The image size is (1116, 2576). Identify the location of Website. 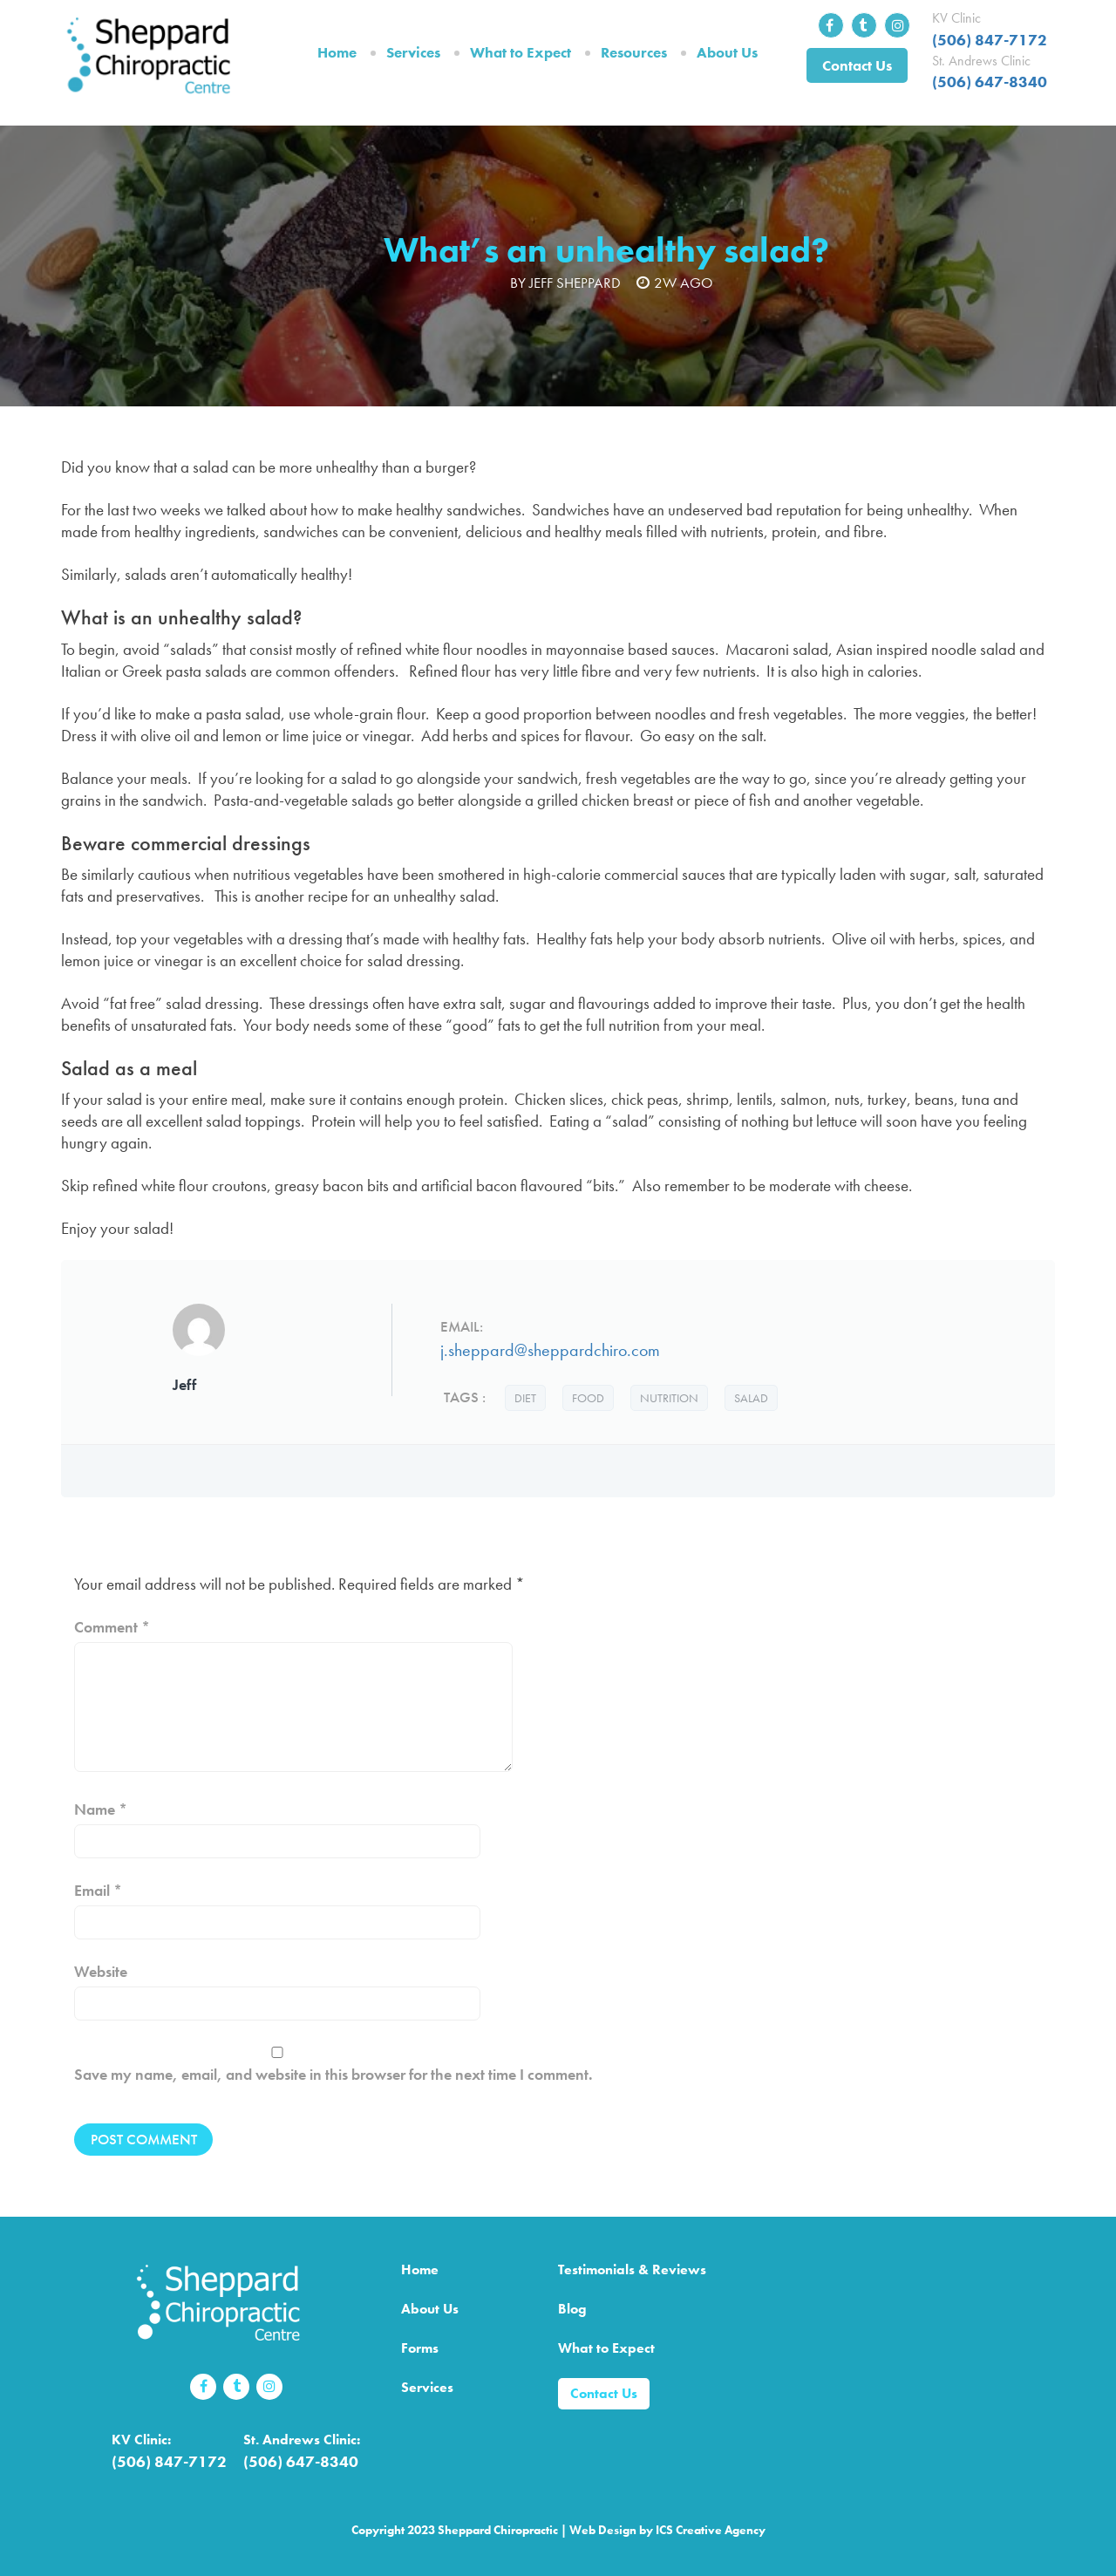
(100, 1971).